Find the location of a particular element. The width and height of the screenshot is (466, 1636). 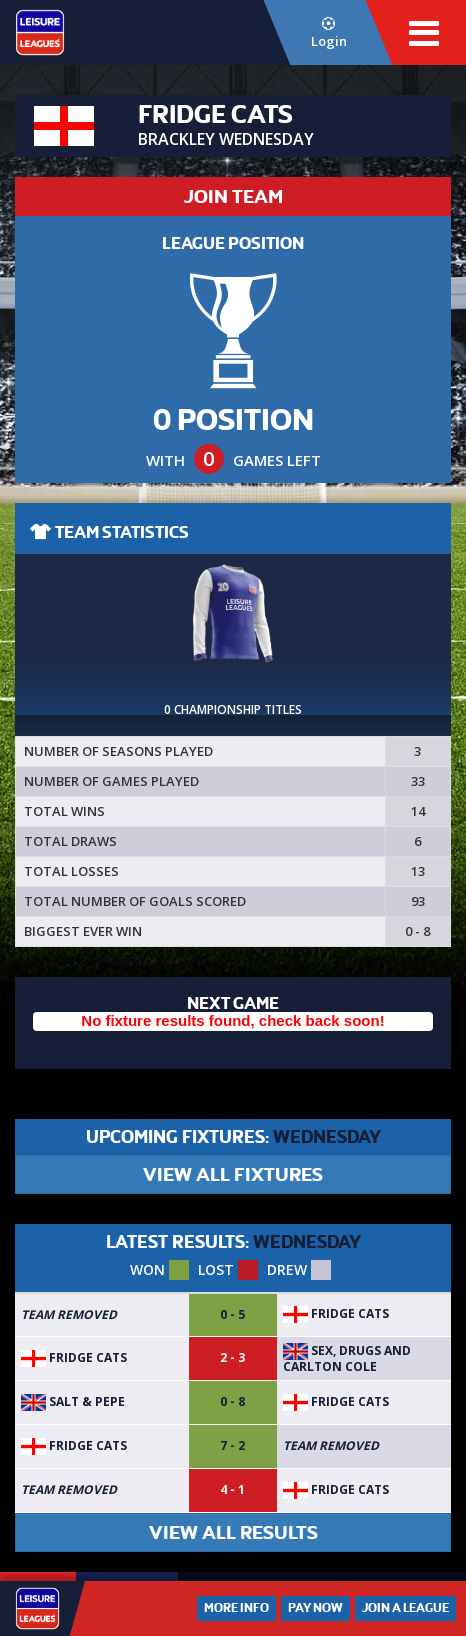

JOIN TEAM is located at coordinates (233, 196).